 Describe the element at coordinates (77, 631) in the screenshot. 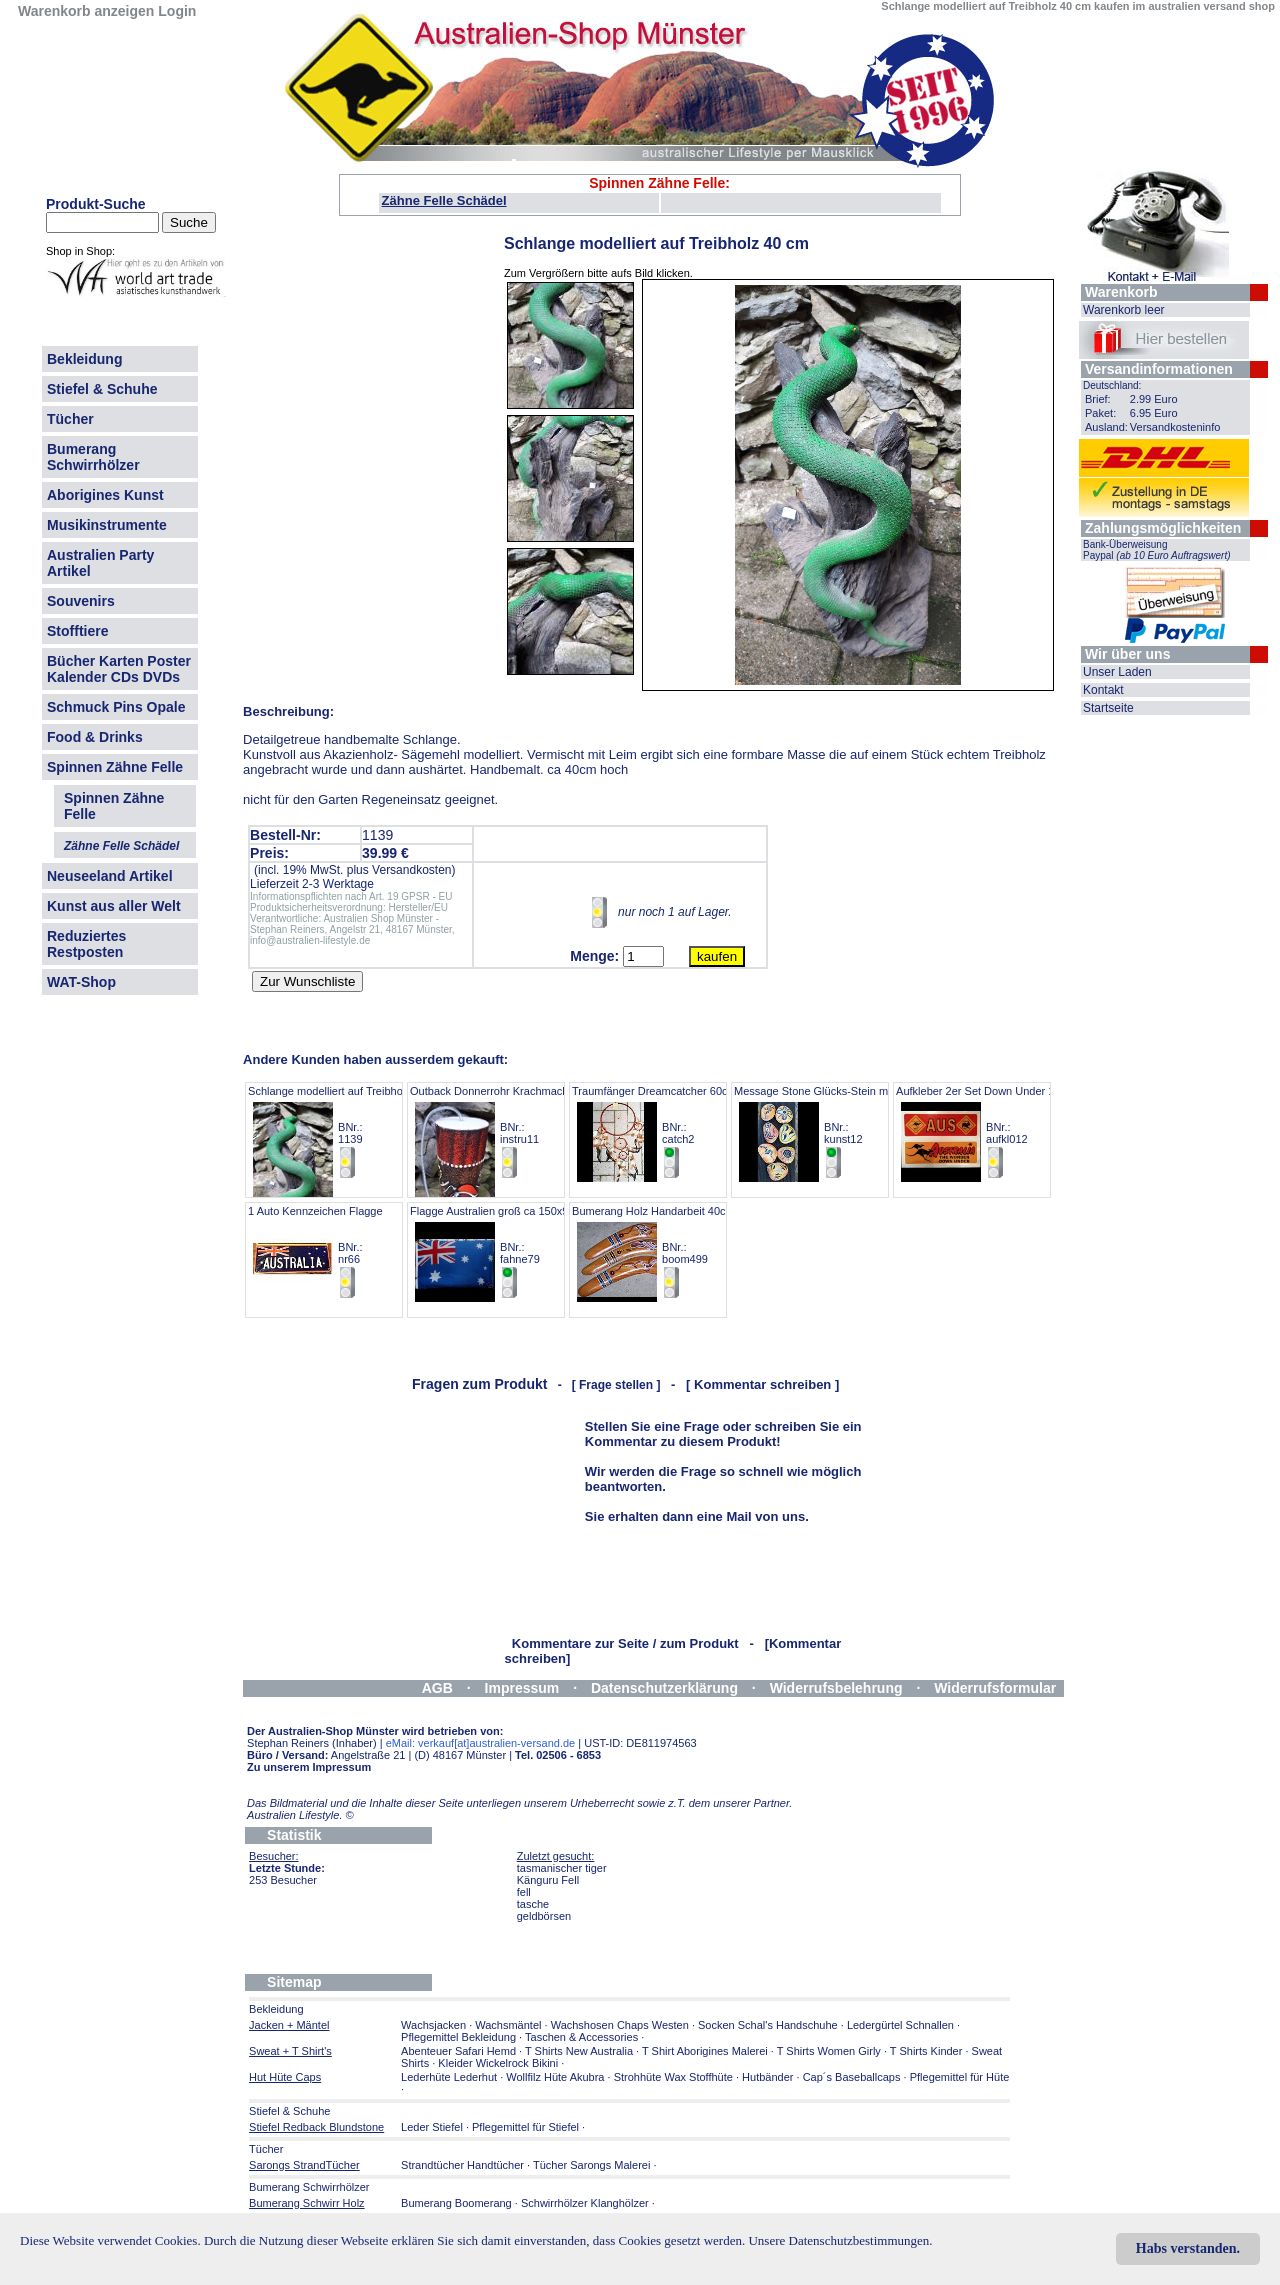

I see `Stofftiere` at that location.